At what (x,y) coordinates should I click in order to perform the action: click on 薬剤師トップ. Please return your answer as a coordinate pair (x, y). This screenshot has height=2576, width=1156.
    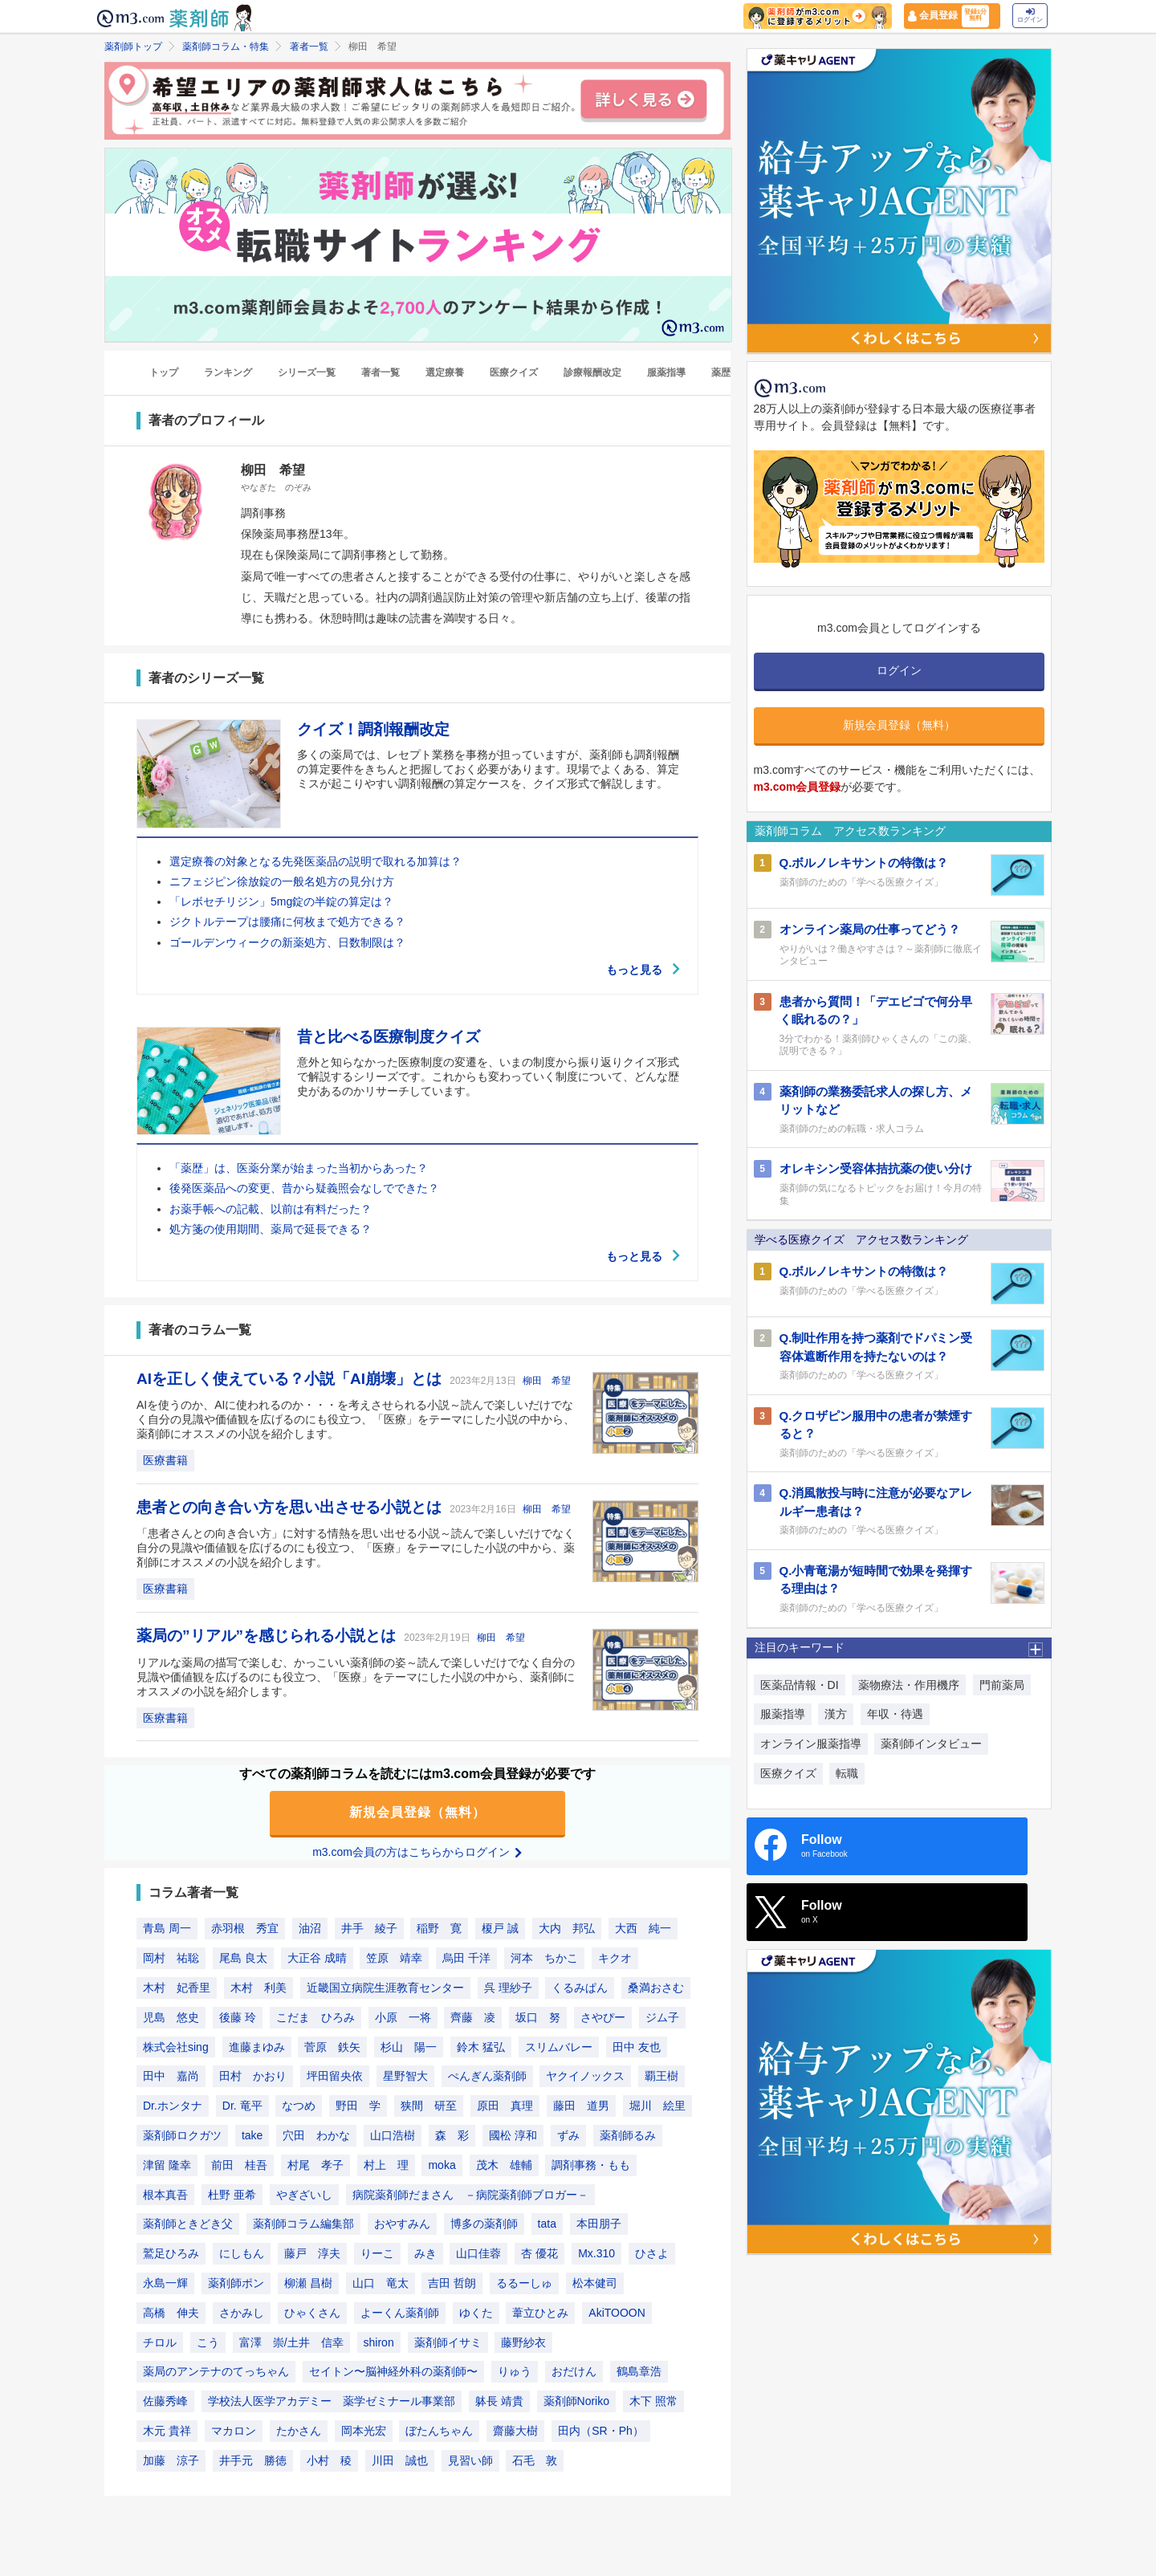
    Looking at the image, I should click on (133, 46).